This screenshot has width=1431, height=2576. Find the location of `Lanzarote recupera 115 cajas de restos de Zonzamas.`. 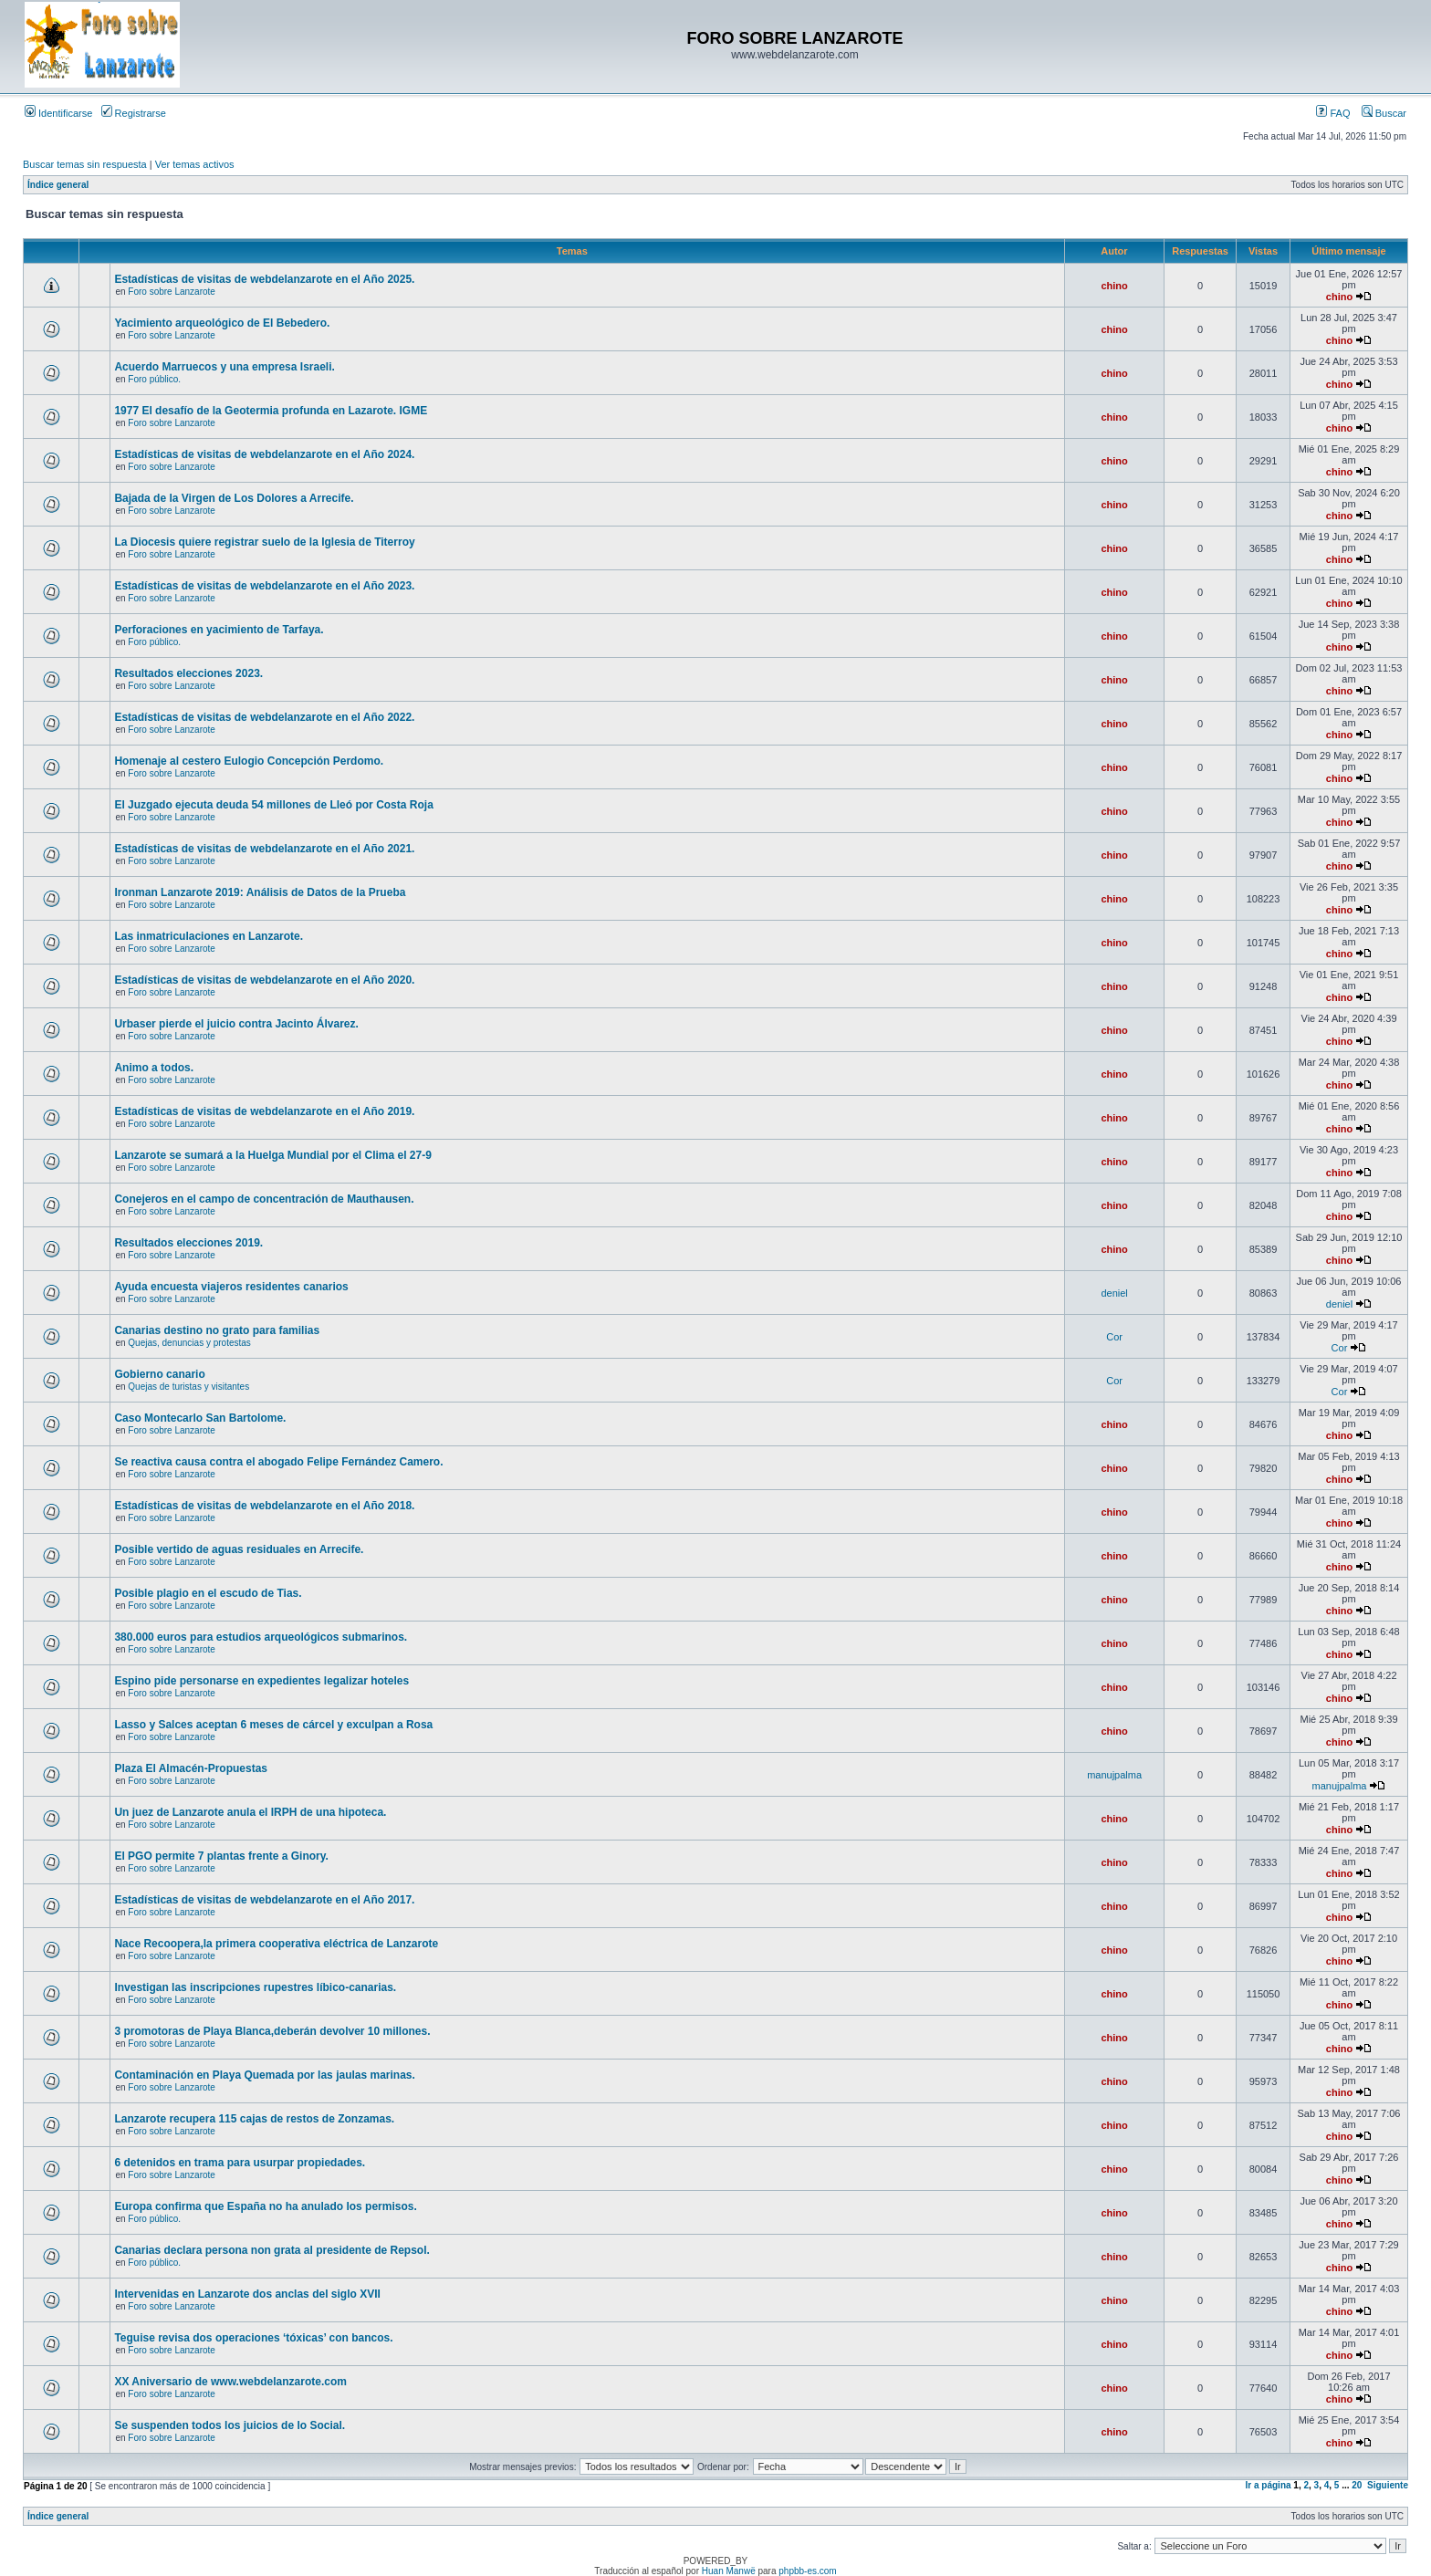

Lanzarote recupera 115 cajas de restos de Zonzamas. is located at coordinates (254, 2118).